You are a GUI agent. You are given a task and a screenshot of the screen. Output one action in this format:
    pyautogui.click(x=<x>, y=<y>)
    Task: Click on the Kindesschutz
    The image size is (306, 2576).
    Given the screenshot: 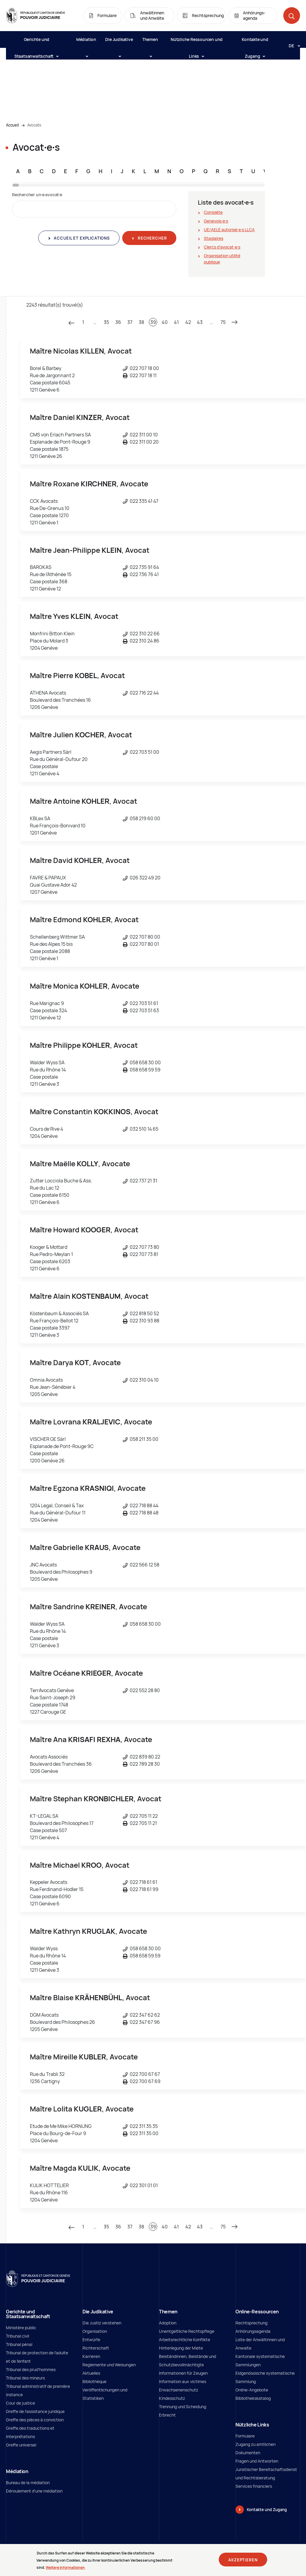 What is the action you would take?
    pyautogui.click(x=172, y=2398)
    